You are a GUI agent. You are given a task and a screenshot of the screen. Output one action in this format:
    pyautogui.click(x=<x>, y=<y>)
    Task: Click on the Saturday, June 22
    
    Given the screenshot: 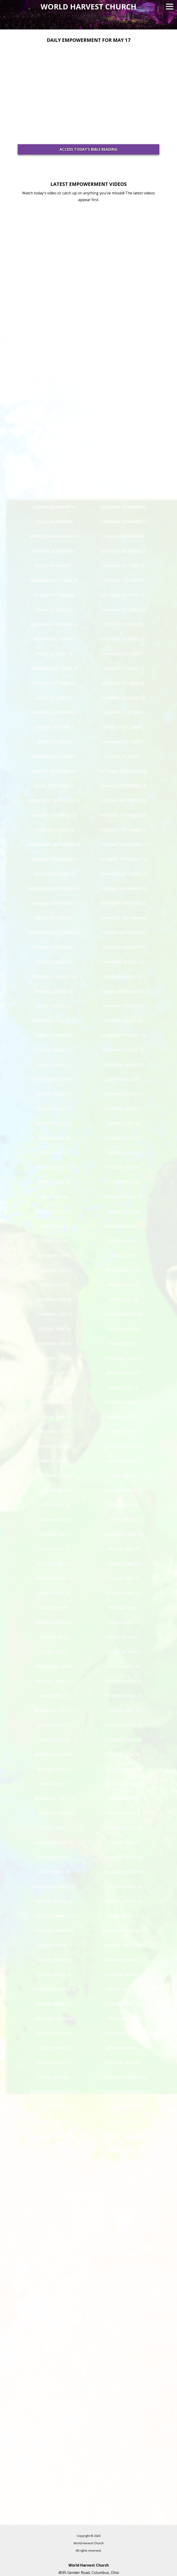 What is the action you would take?
    pyautogui.click(x=53, y=1343)
    